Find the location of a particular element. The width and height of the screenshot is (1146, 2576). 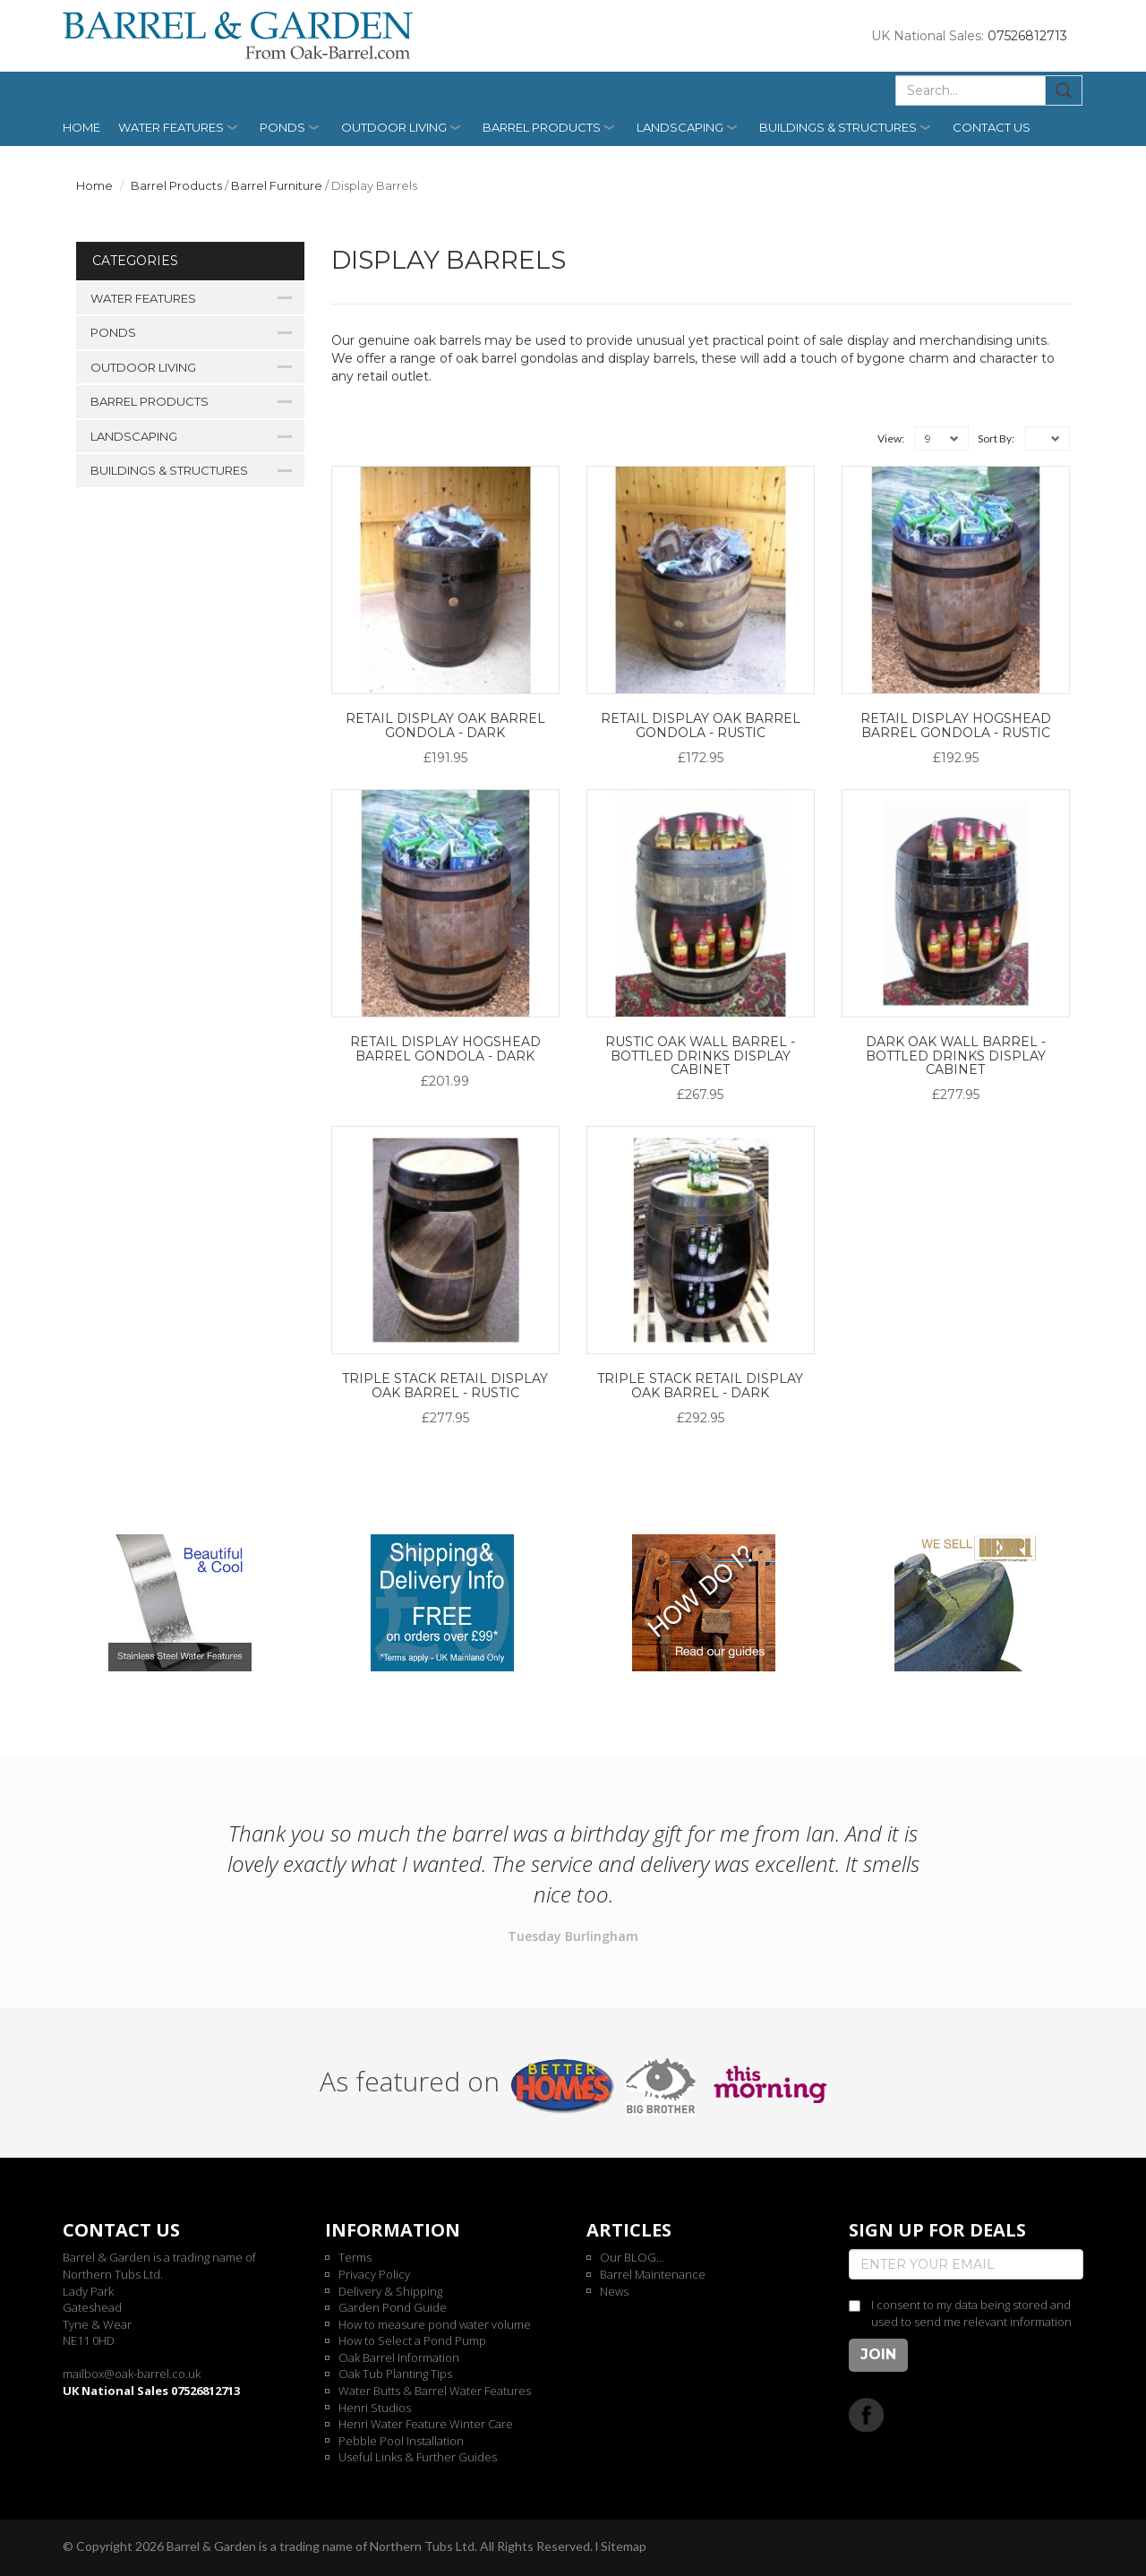

Outdoor Living [button] is located at coordinates (394, 127).